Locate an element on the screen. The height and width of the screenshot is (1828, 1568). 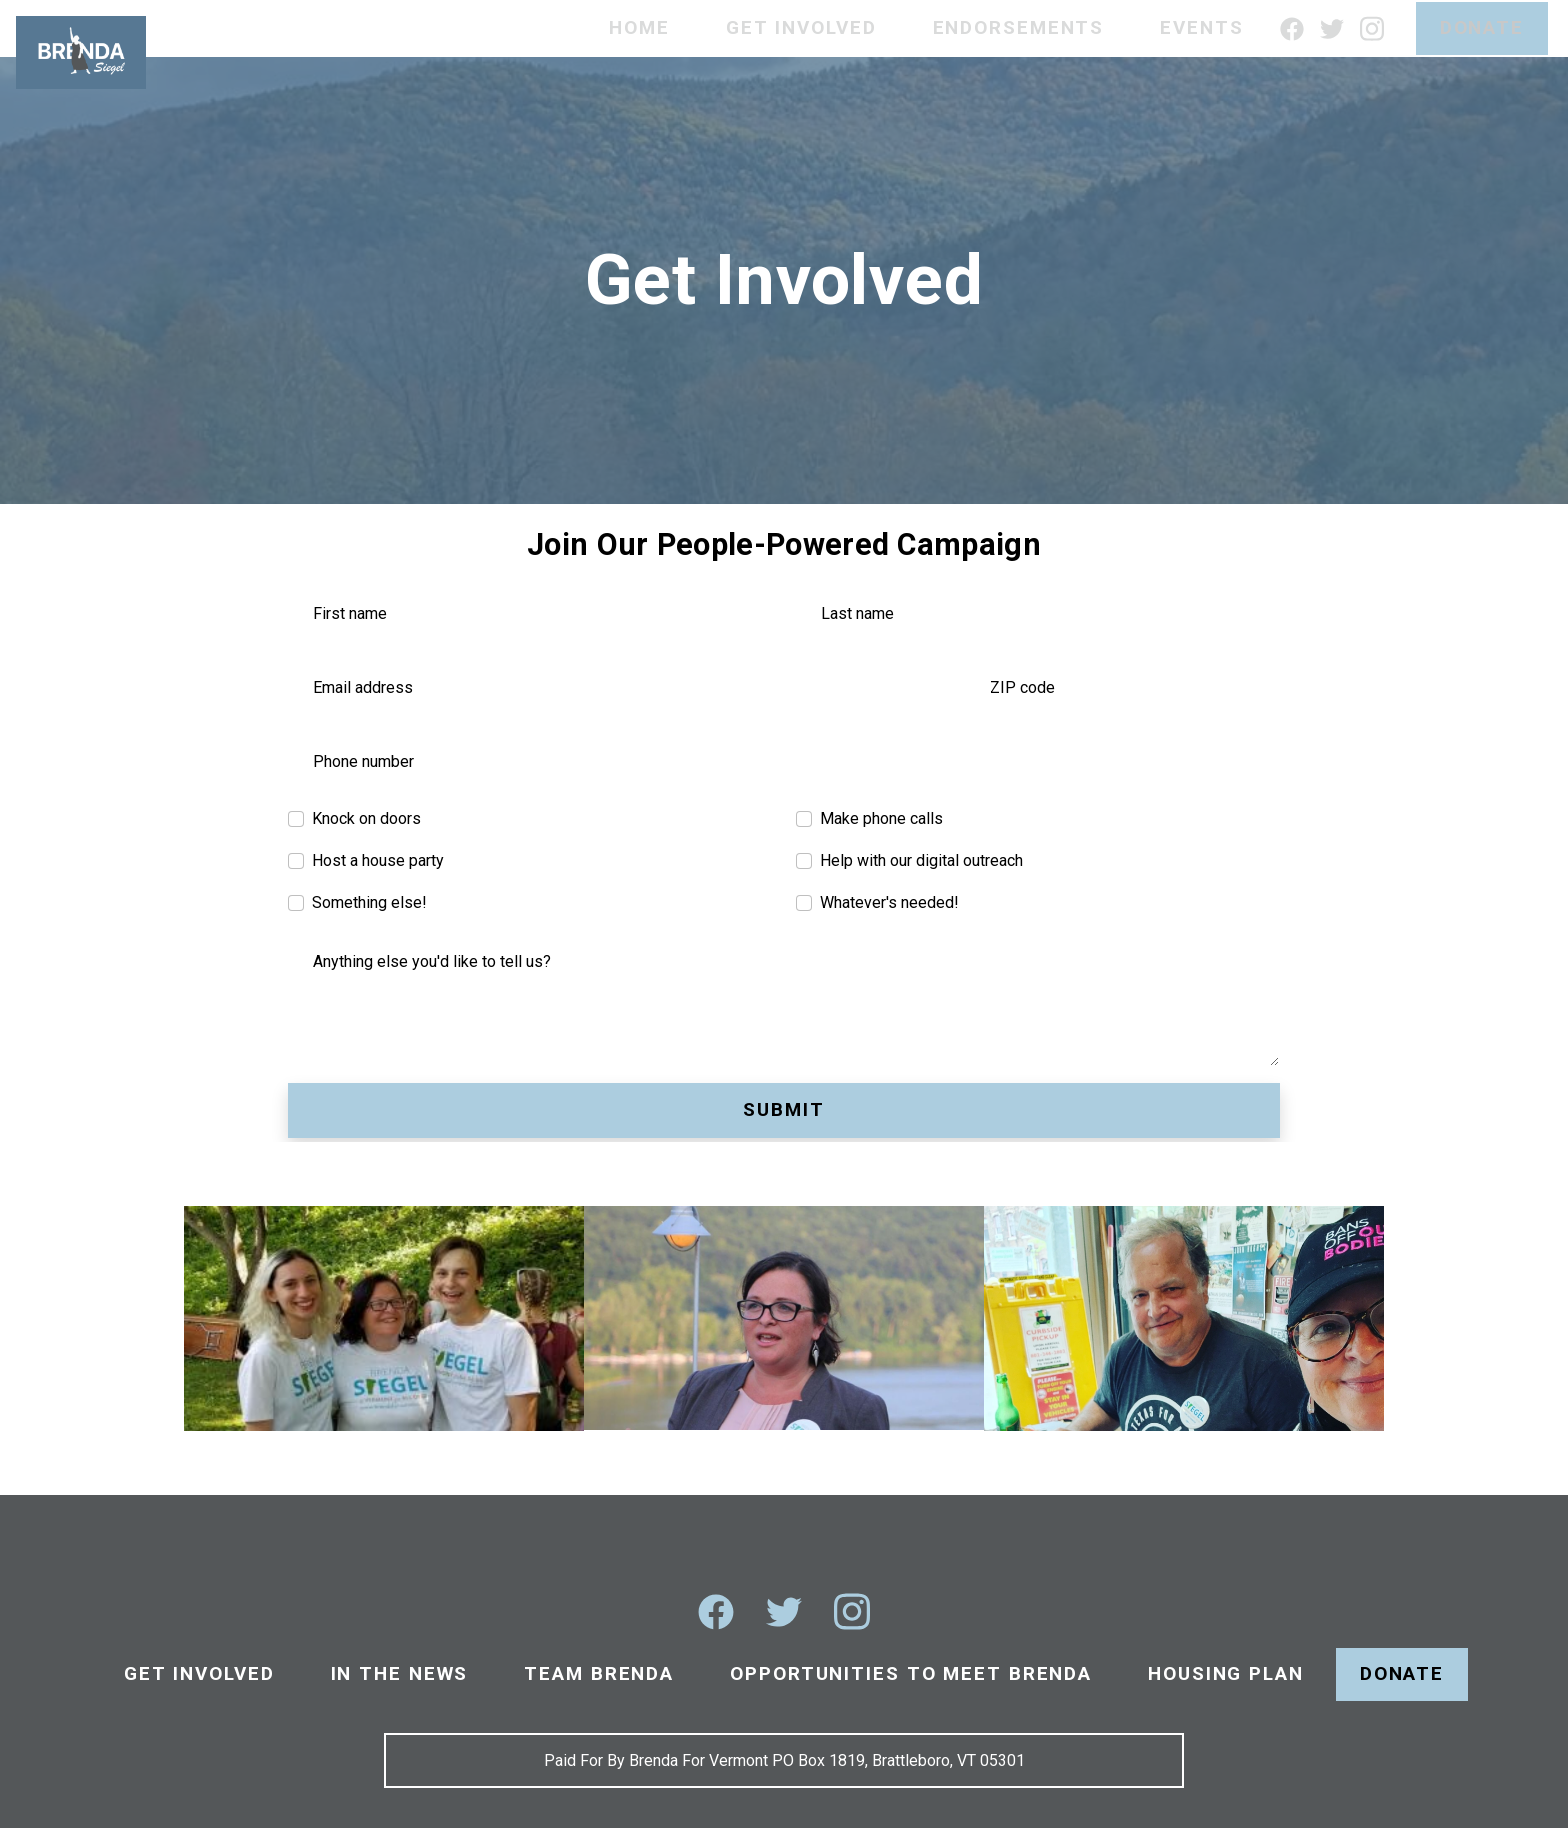
Home is located at coordinates (639, 27).